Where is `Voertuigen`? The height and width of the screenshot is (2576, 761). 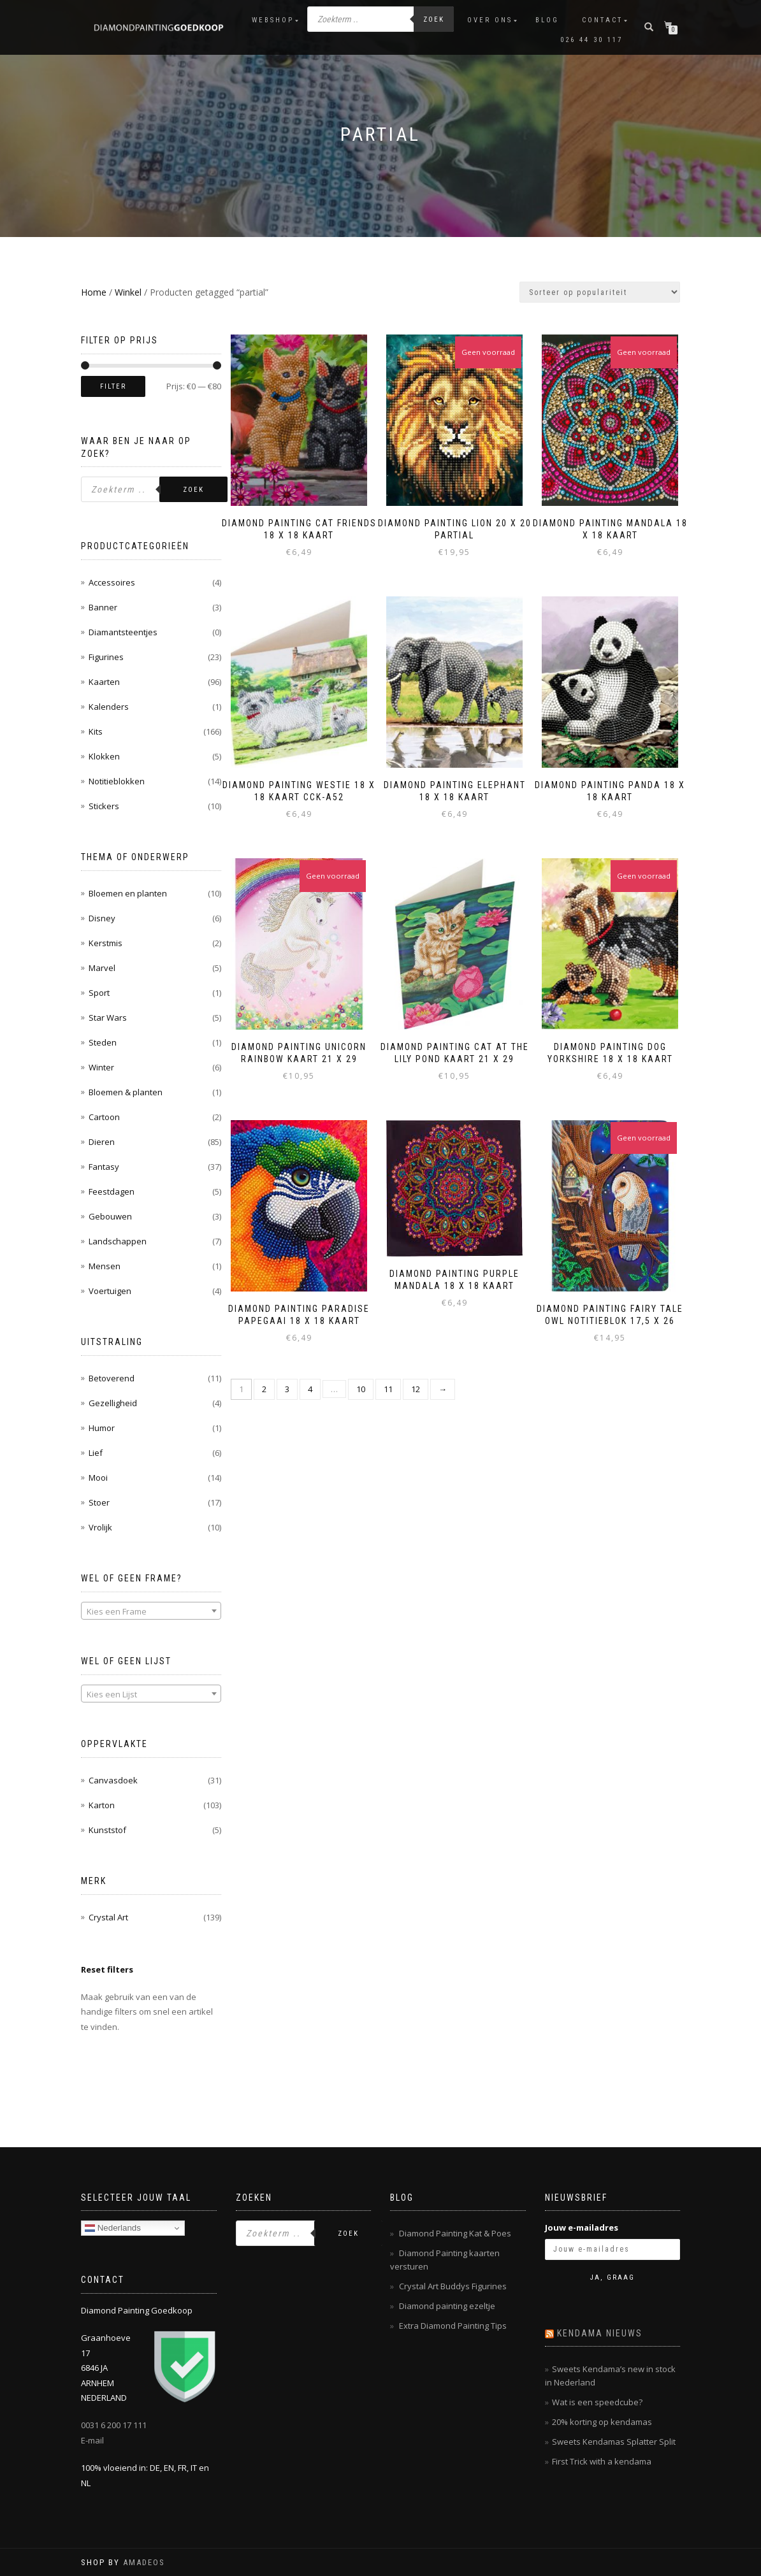 Voertuigen is located at coordinates (110, 1291).